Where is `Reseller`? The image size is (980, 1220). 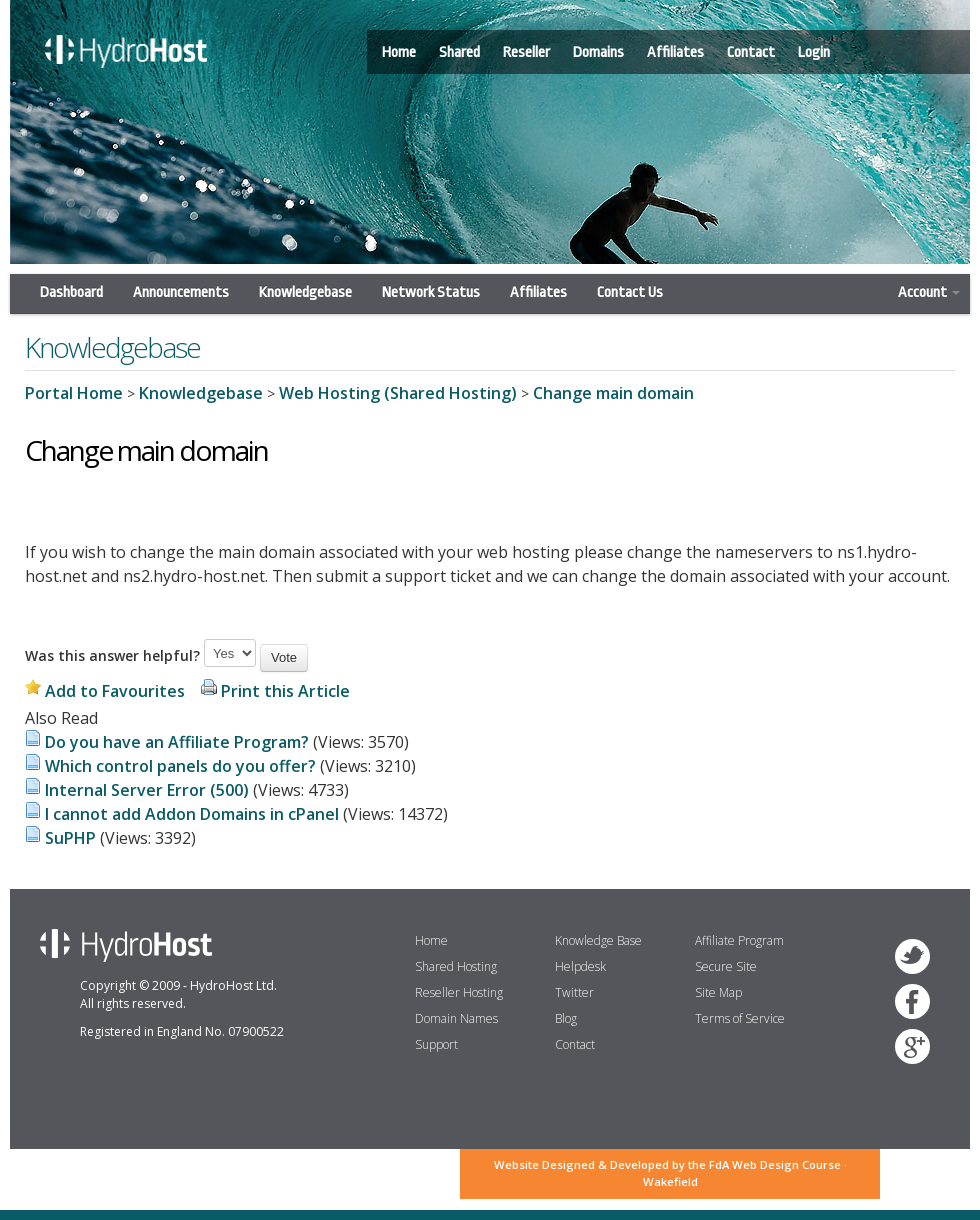 Reseller is located at coordinates (526, 52).